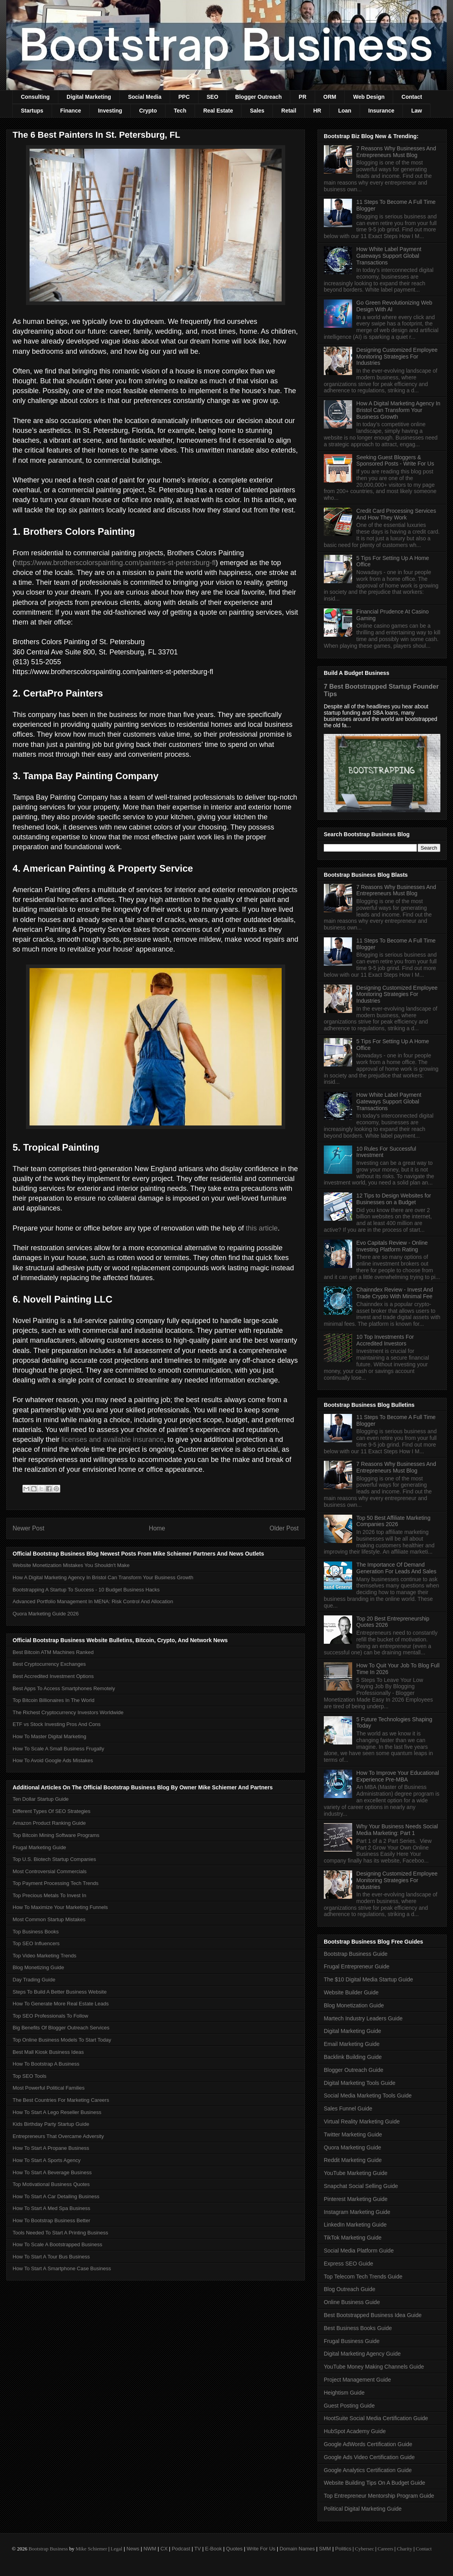 Image resolution: width=453 pixels, height=2576 pixels. Describe the element at coordinates (357, 2379) in the screenshot. I see `Project Management Guide` at that location.